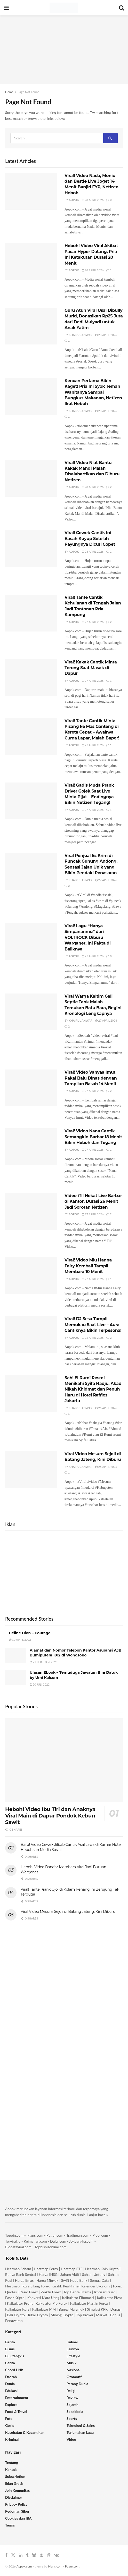 Image resolution: width=128 pixels, height=2576 pixels. What do you see at coordinates (24, 2566) in the screenshot?
I see `Aopok.com` at bounding box center [24, 2566].